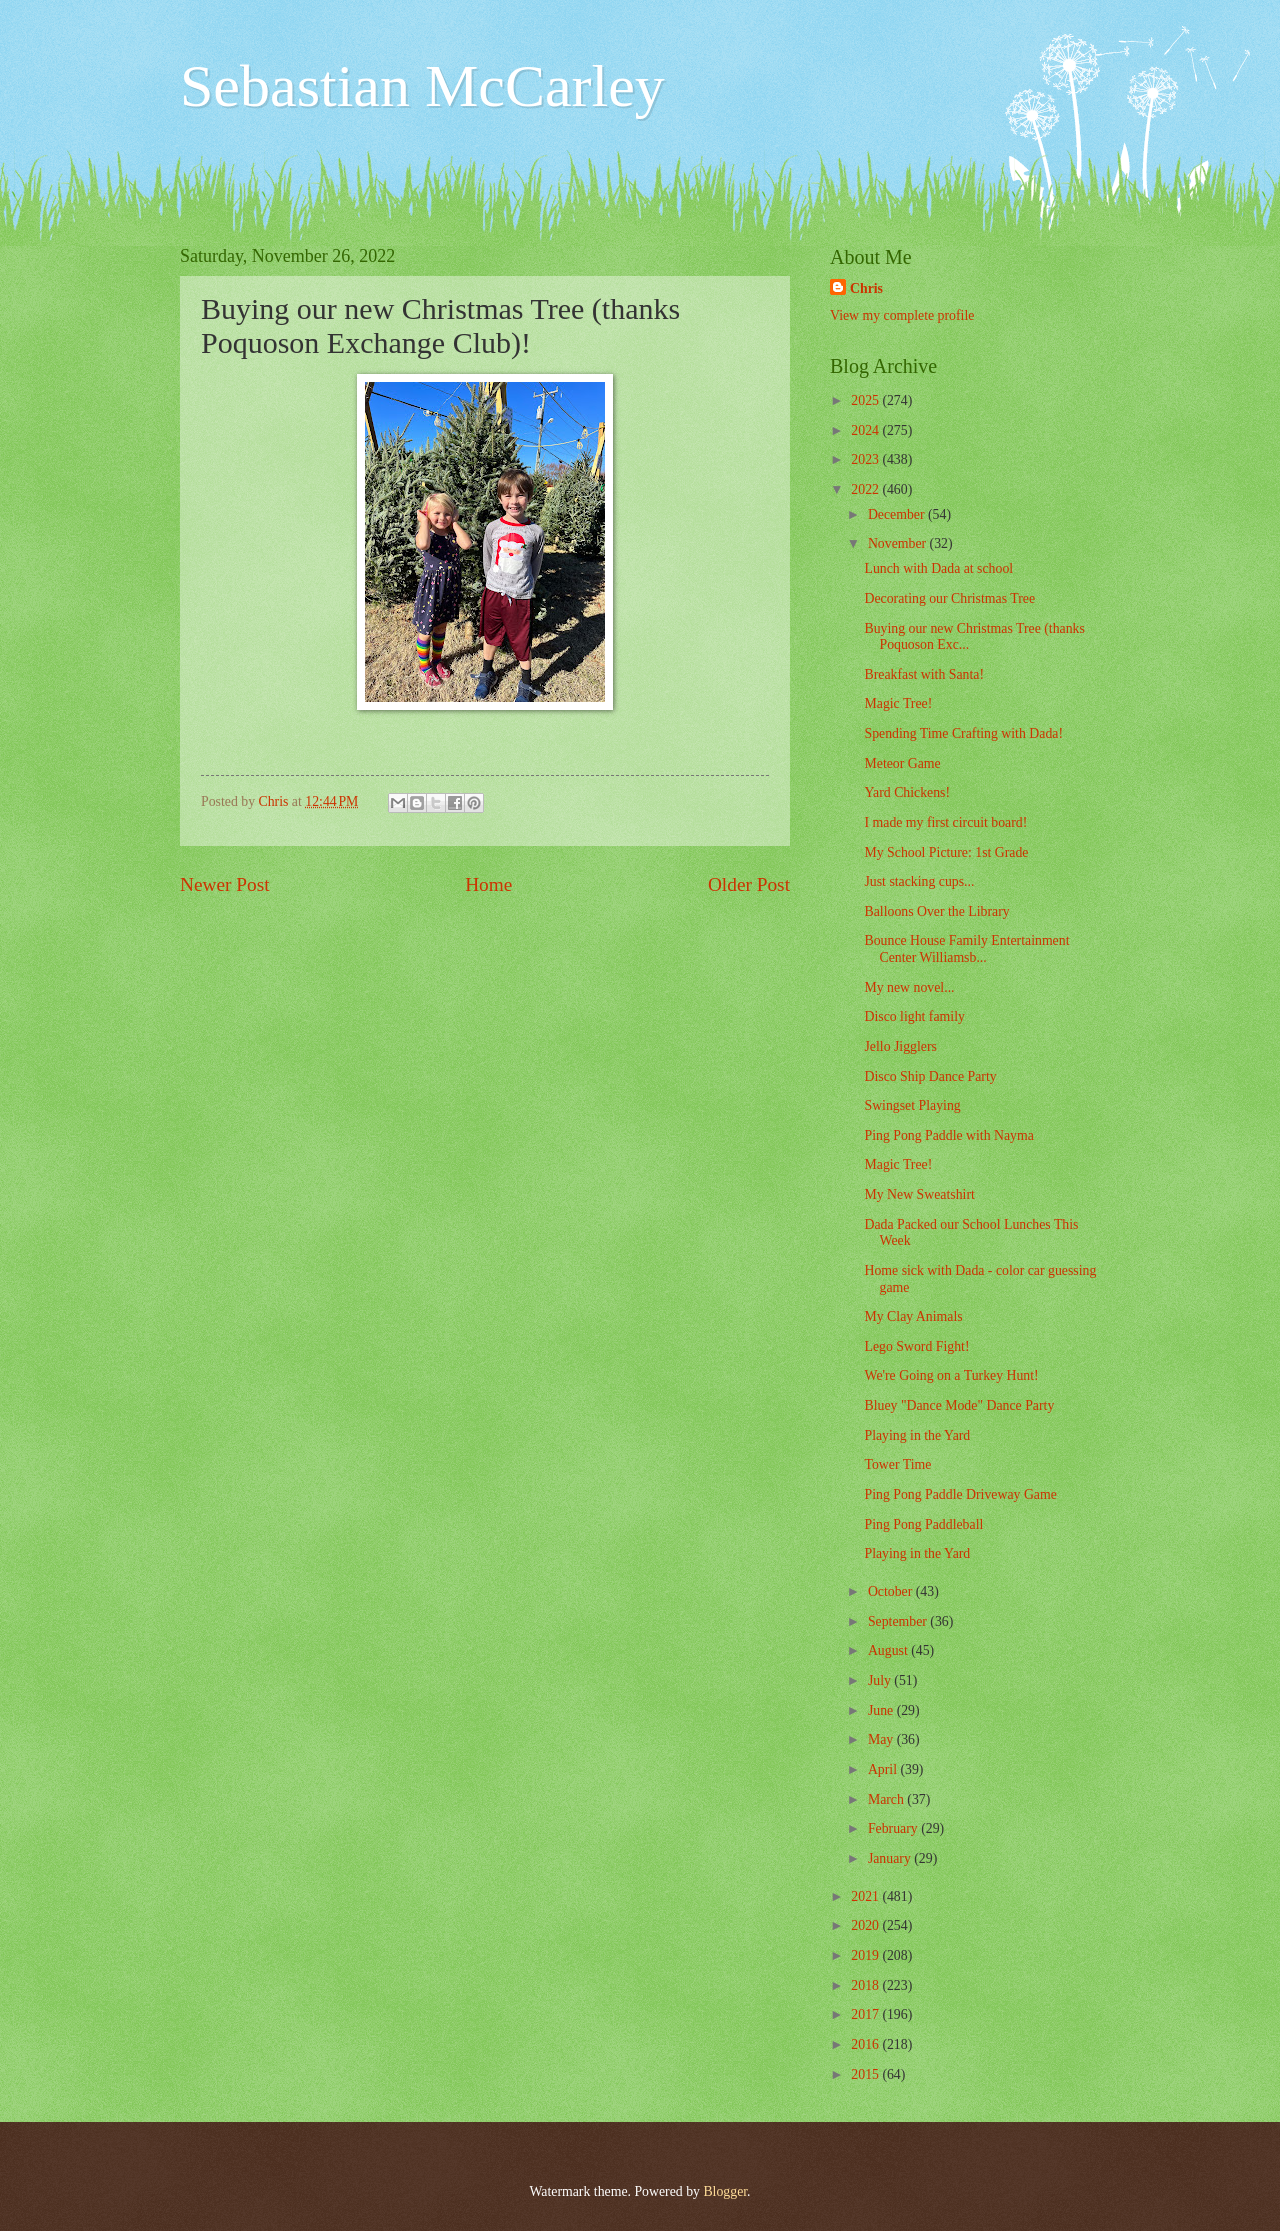  What do you see at coordinates (923, 1524) in the screenshot?
I see `Ping Pong Paddleball` at bounding box center [923, 1524].